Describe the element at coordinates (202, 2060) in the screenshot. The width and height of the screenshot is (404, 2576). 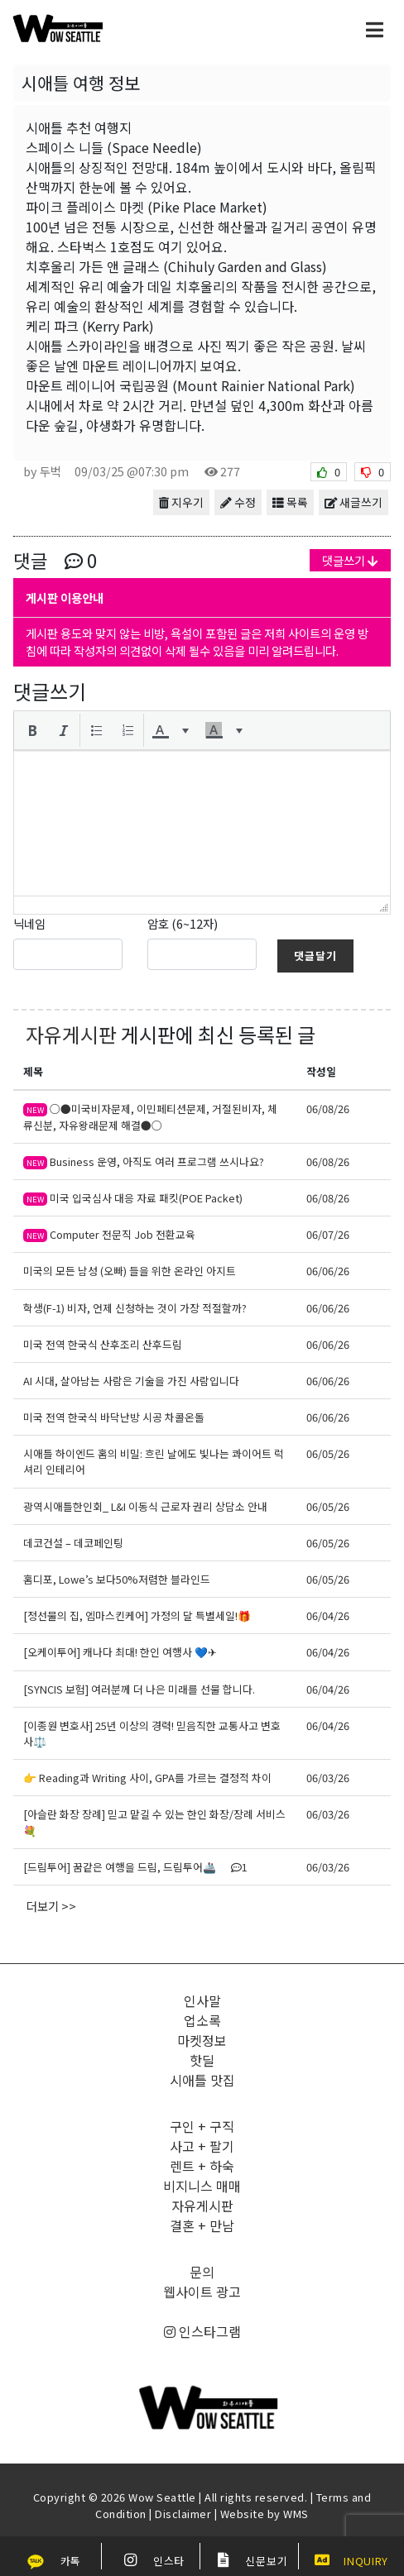
I see `핫딜` at that location.